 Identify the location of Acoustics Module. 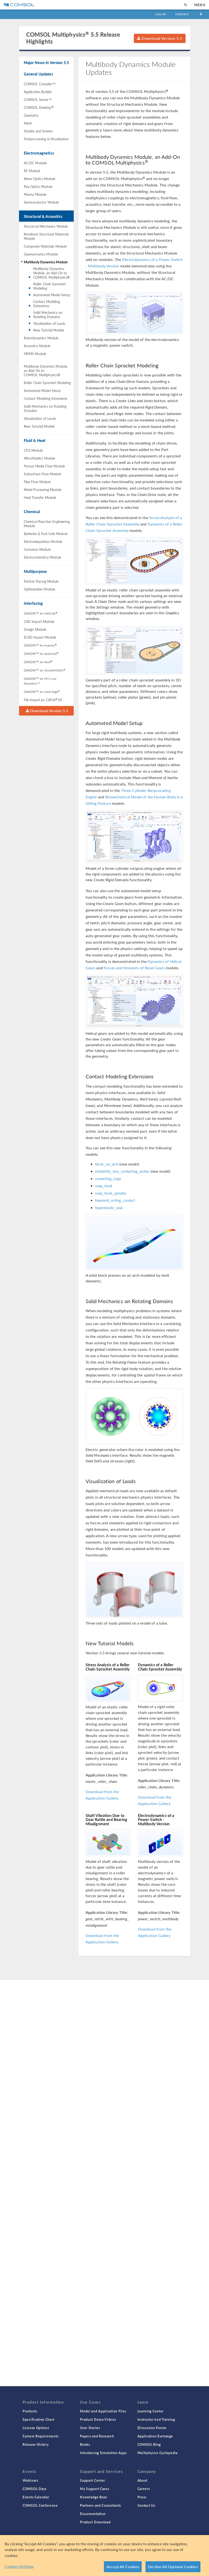
(37, 345).